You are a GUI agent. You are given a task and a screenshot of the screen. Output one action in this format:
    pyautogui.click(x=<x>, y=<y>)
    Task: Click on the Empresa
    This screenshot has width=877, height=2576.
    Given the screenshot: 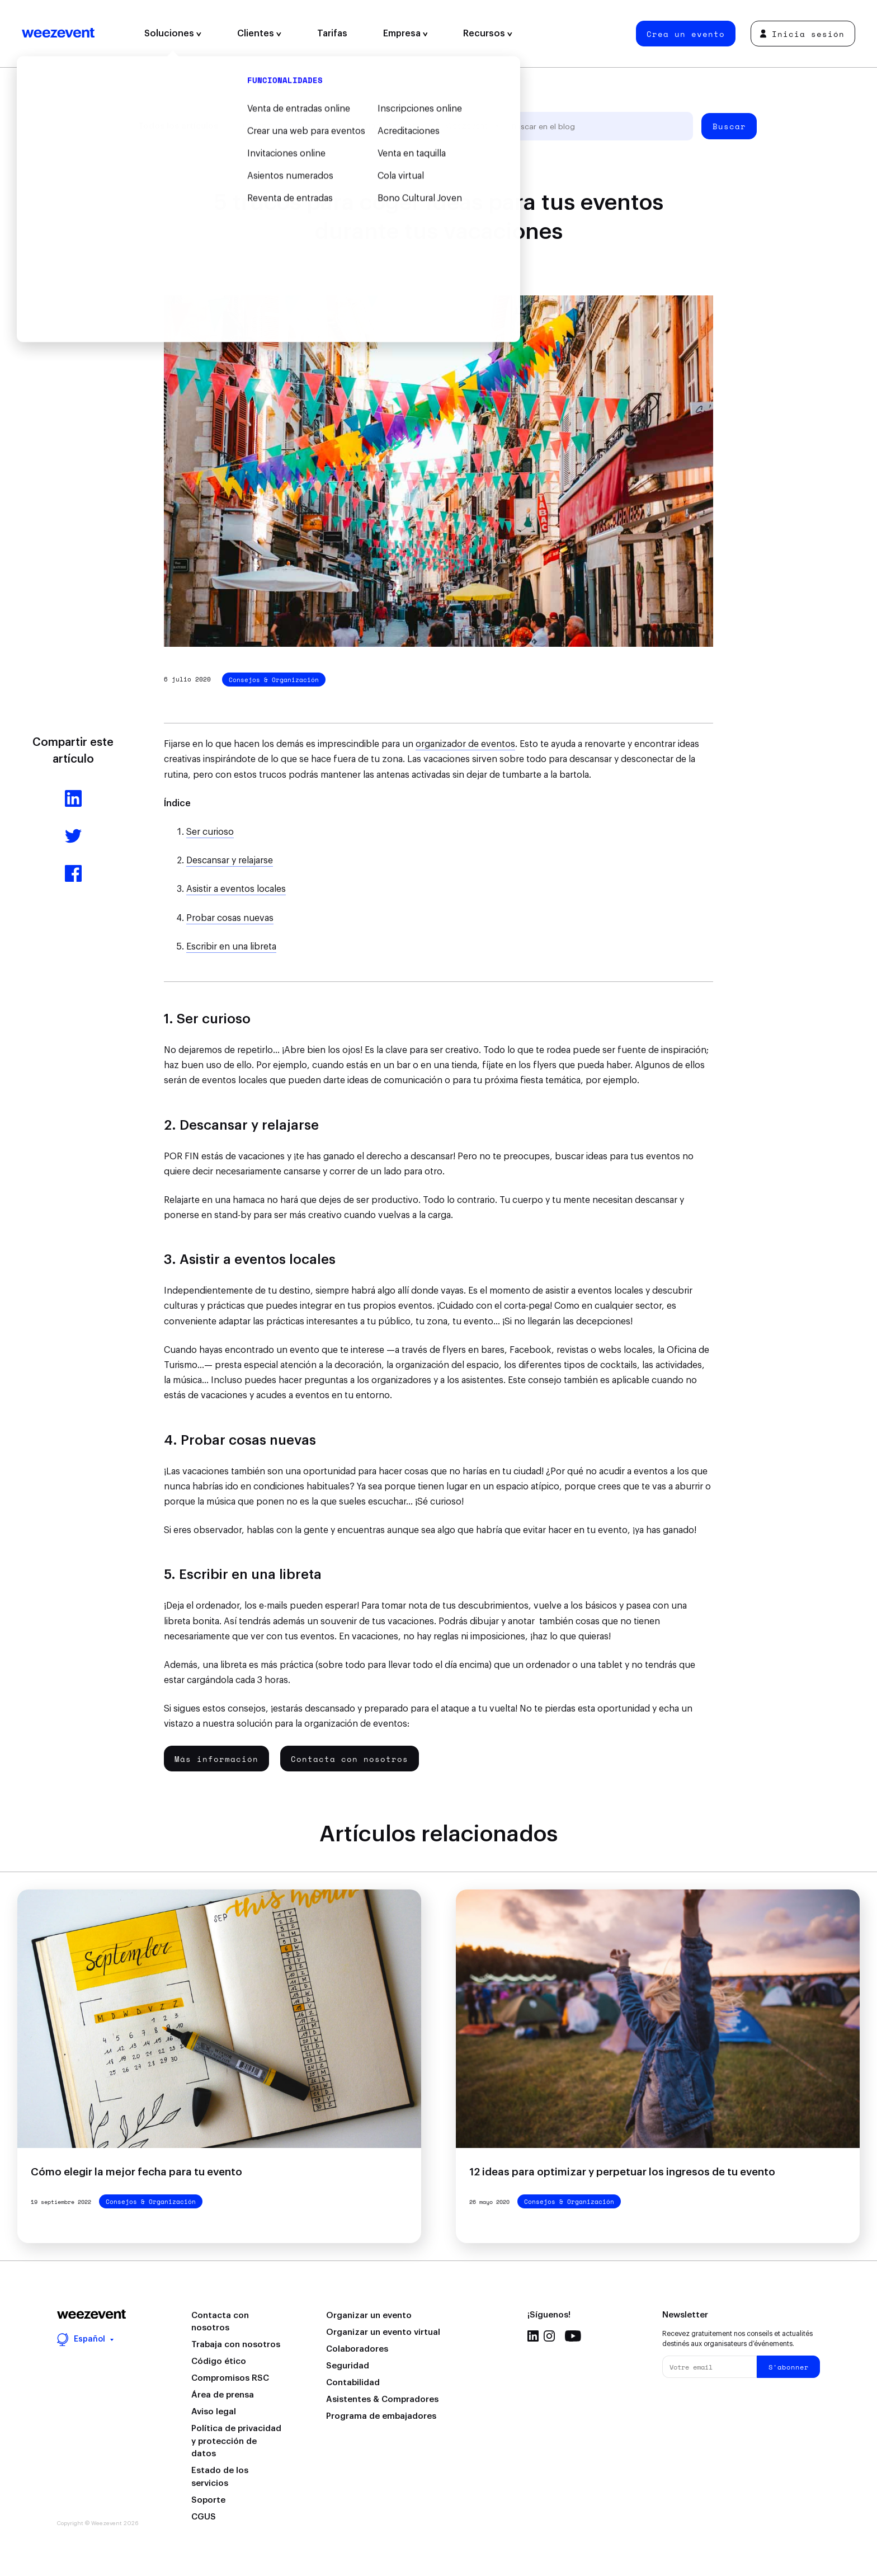 What is the action you would take?
    pyautogui.click(x=405, y=33)
    